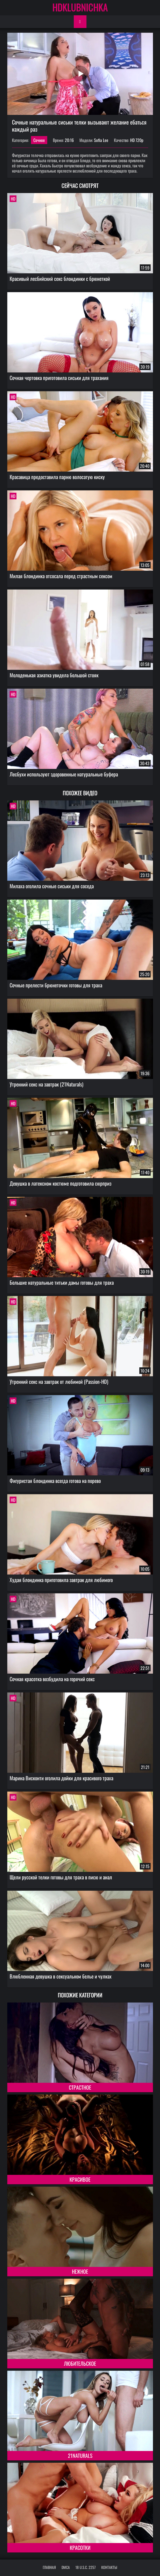 Image resolution: width=160 pixels, height=2576 pixels. Describe the element at coordinates (64, 774) in the screenshot. I see `Лесбухи используют здоровенные натуральные буфера` at that location.